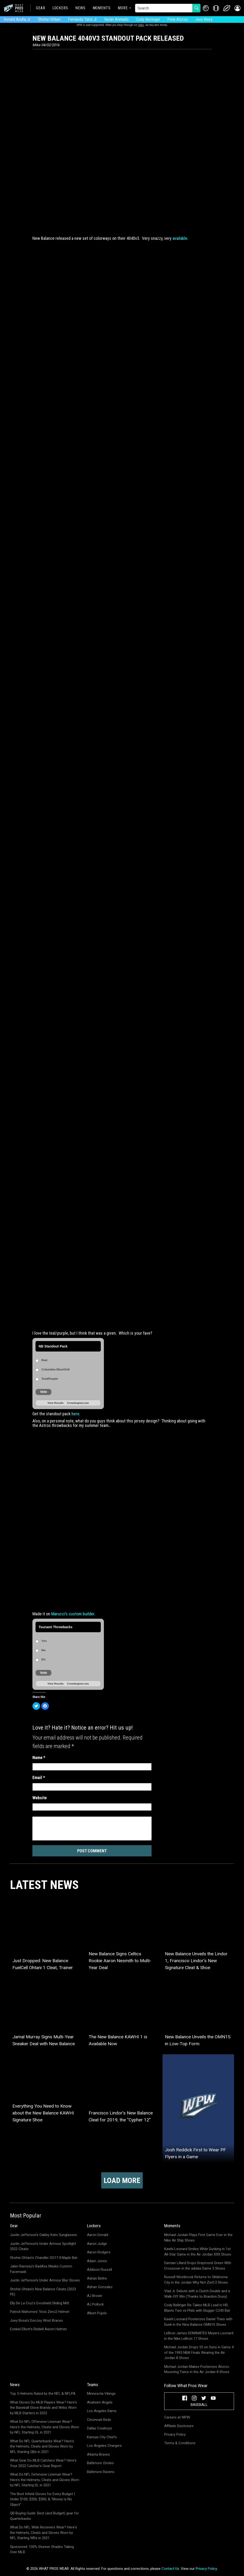 Image resolution: width=244 pixels, height=2576 pixels. Describe the element at coordinates (44, 2516) in the screenshot. I see `QB Buying Guide: Best (and Budget) gear for Quarterbacks` at that location.